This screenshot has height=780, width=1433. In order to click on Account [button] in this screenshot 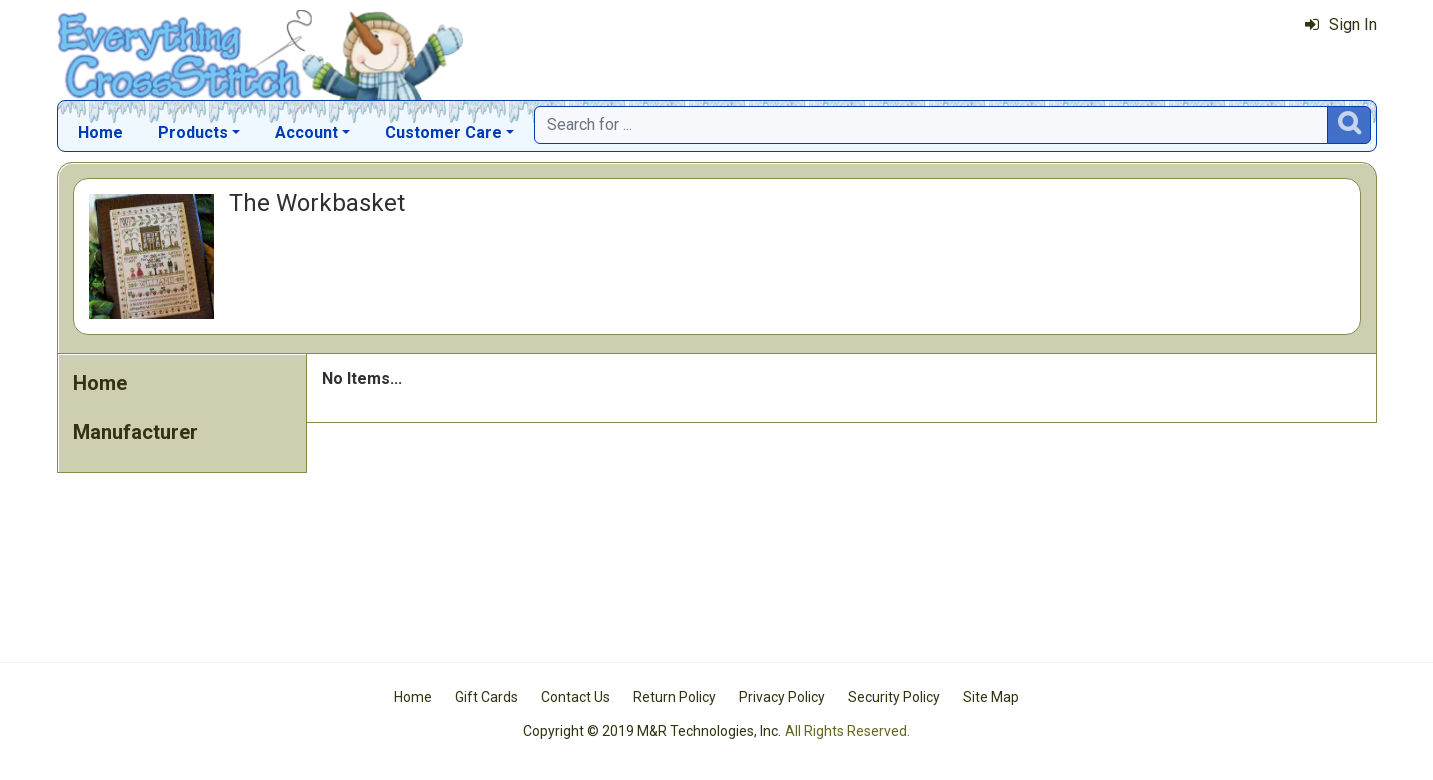, I will do `click(306, 132)`.